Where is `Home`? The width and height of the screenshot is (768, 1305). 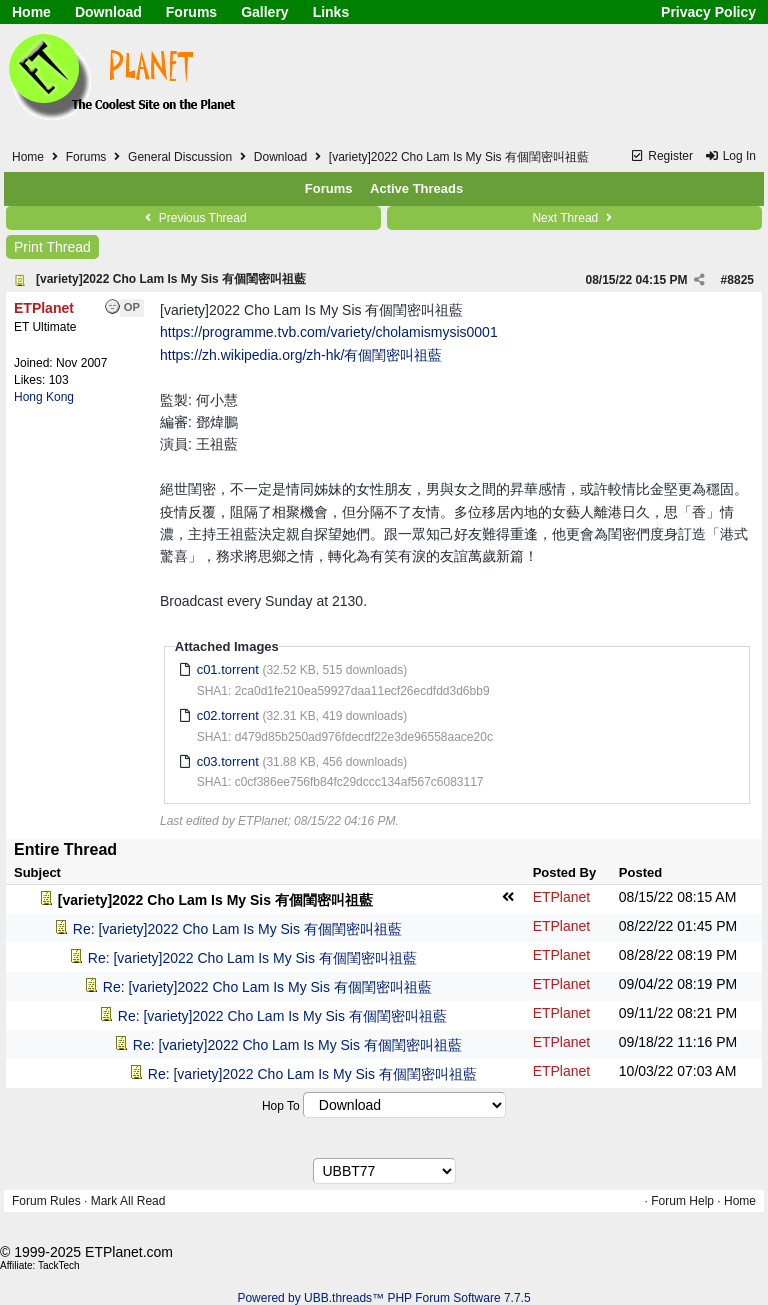
Home is located at coordinates (31, 12).